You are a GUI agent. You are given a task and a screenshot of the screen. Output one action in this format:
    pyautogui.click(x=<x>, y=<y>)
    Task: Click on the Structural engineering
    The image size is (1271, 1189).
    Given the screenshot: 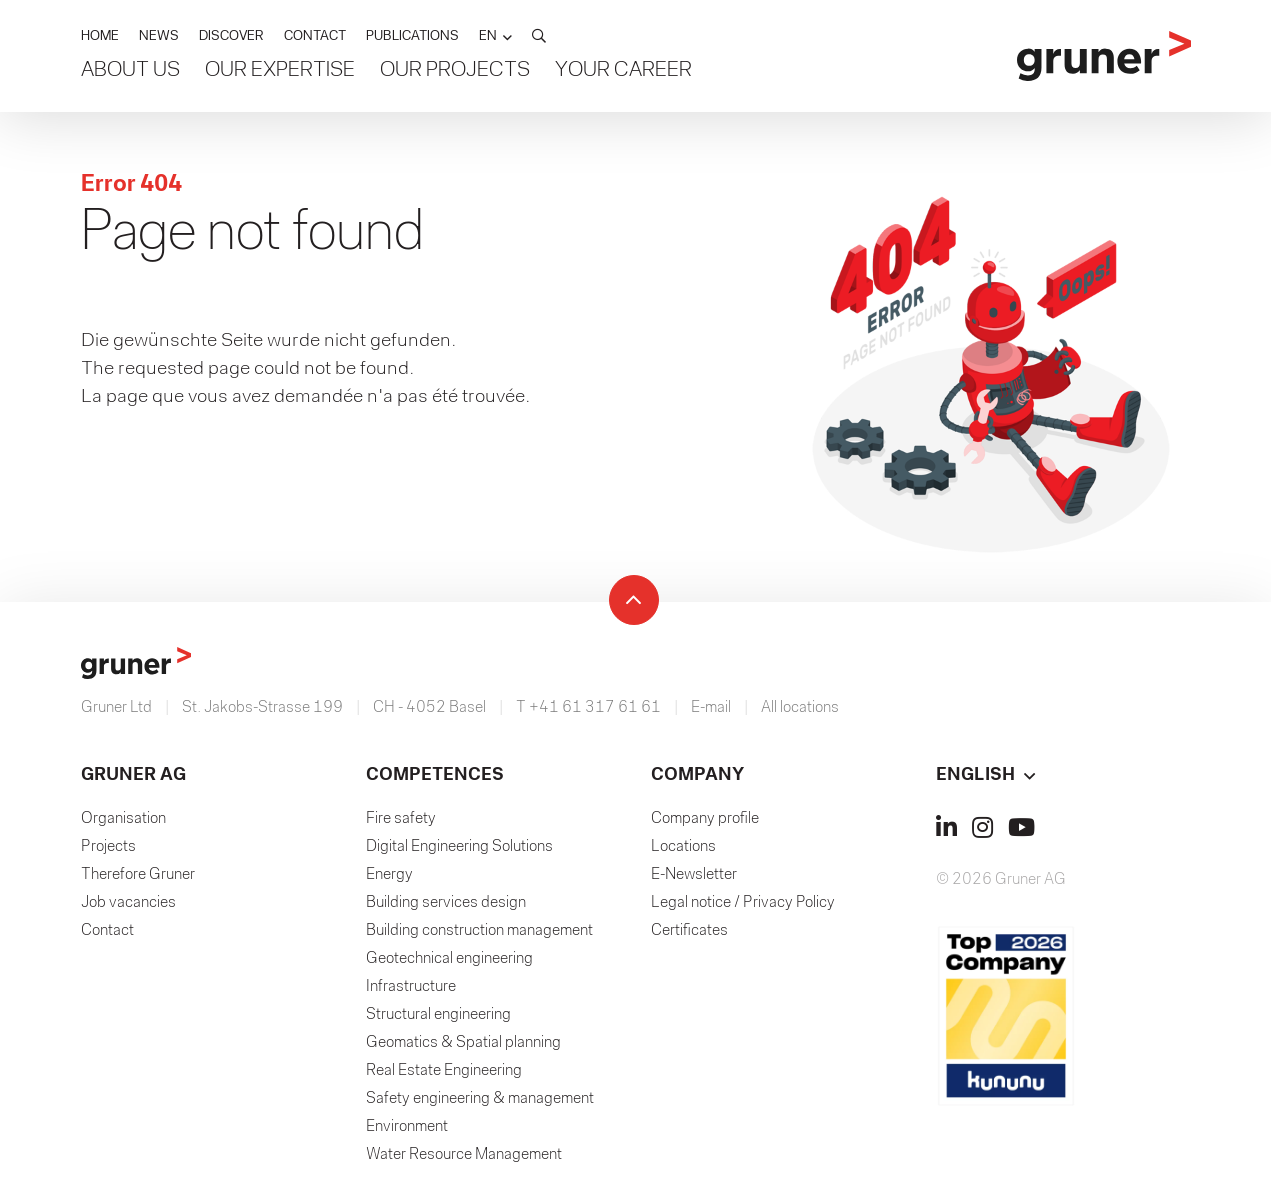 What is the action you would take?
    pyautogui.click(x=438, y=1015)
    